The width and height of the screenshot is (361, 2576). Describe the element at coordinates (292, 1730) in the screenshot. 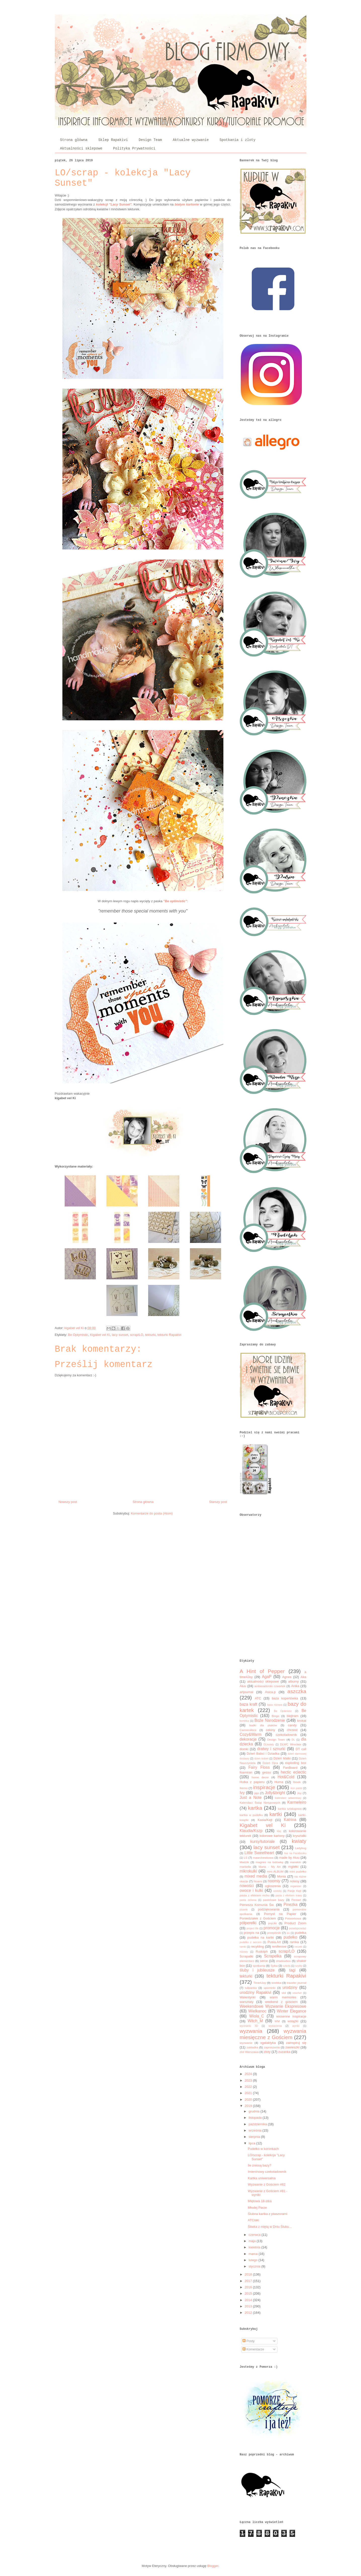

I see `chrzest` at that location.